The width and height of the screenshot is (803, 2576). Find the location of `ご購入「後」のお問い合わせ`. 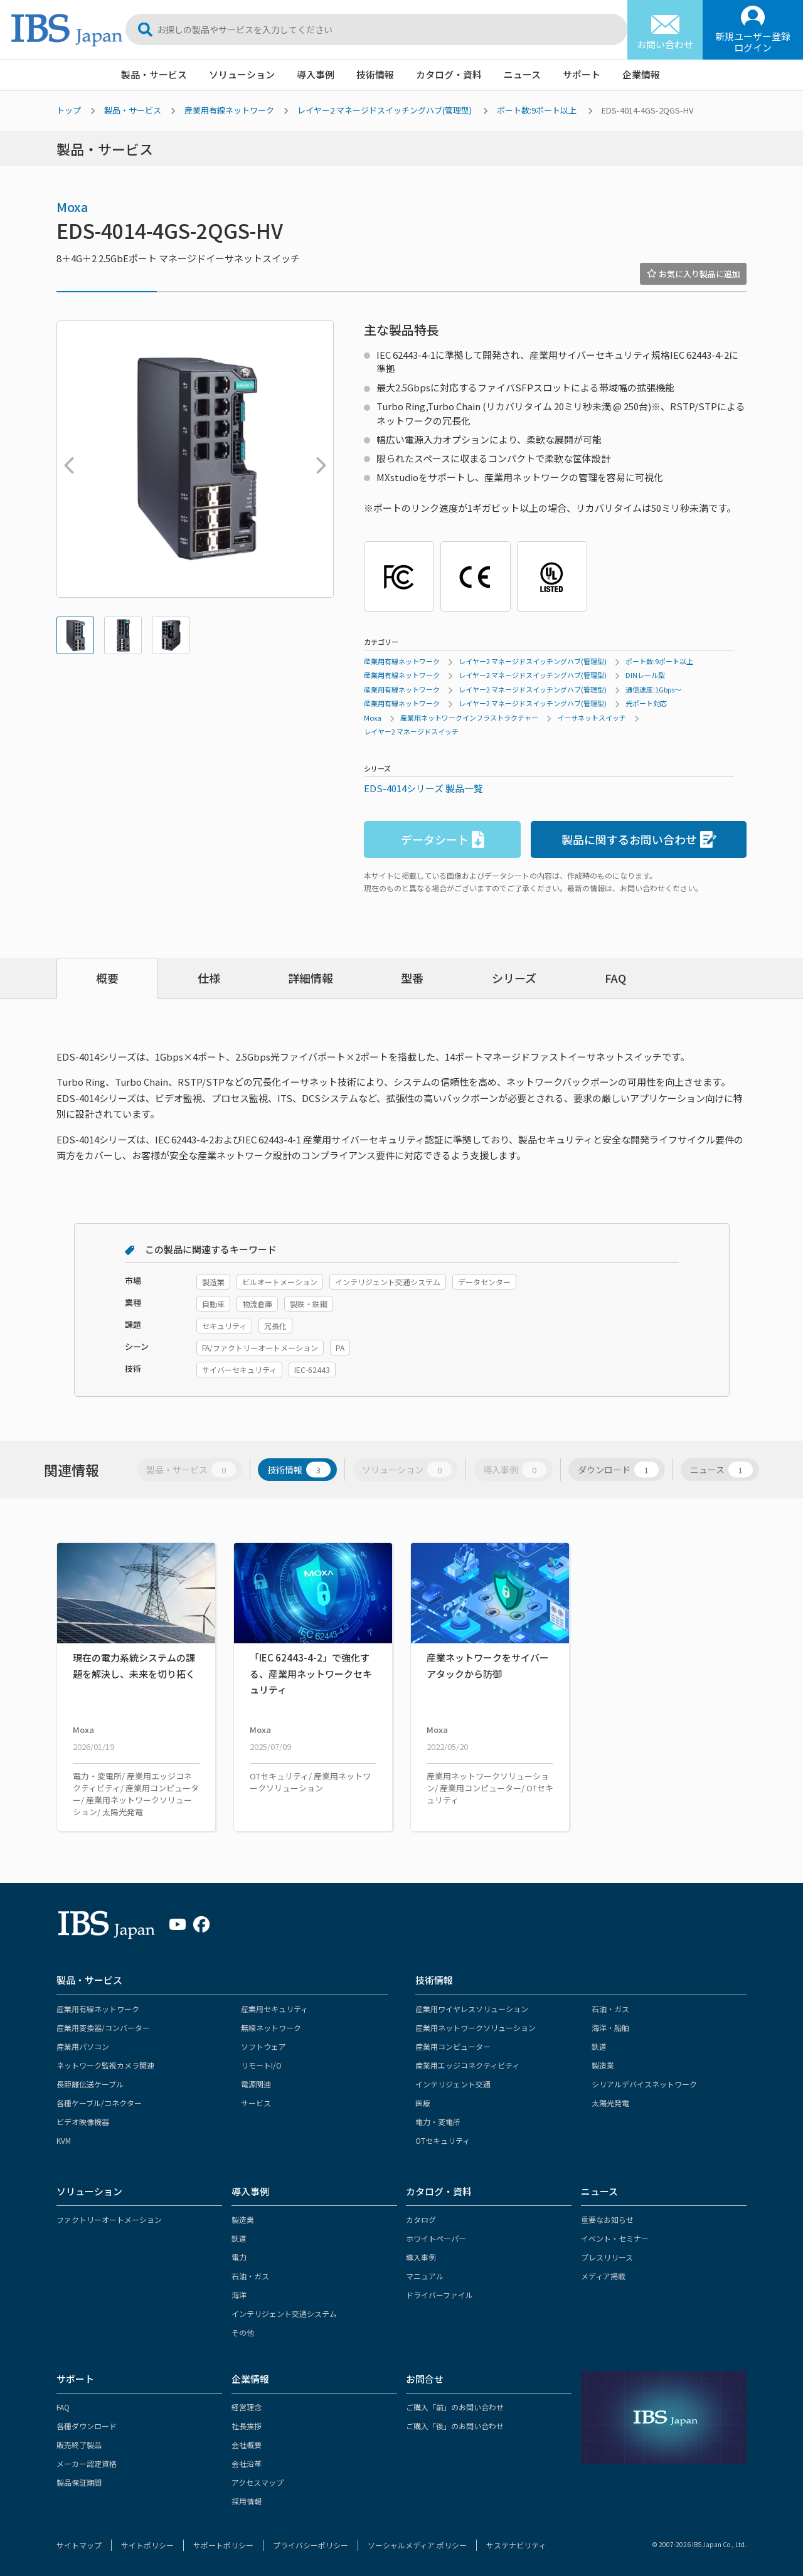

ご購入「後」のお問い合わせ is located at coordinates (455, 2425).